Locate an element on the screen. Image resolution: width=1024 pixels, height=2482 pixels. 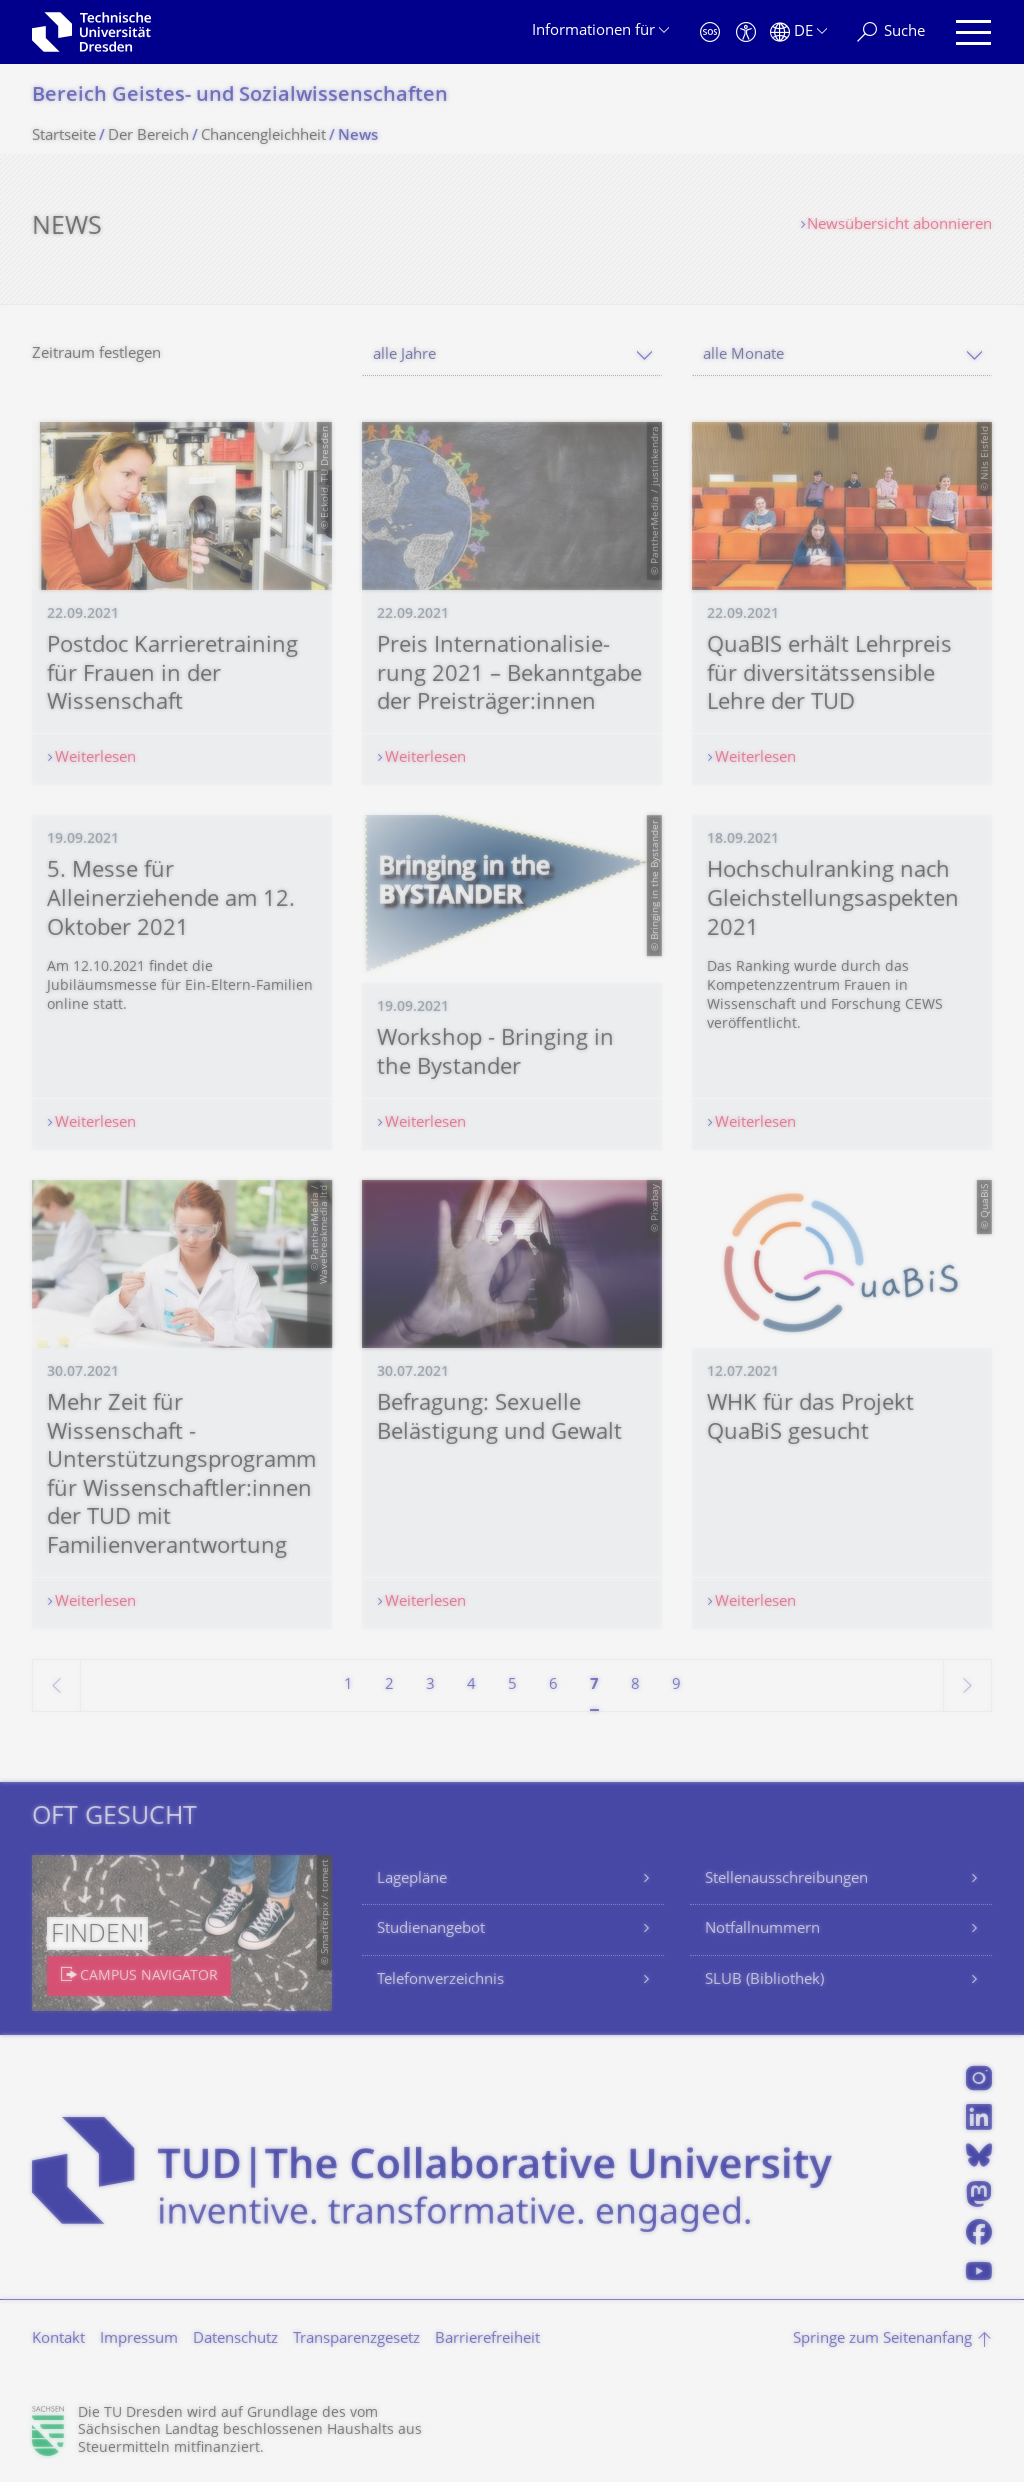
4 [Seite 4] is located at coordinates (471, 1685).